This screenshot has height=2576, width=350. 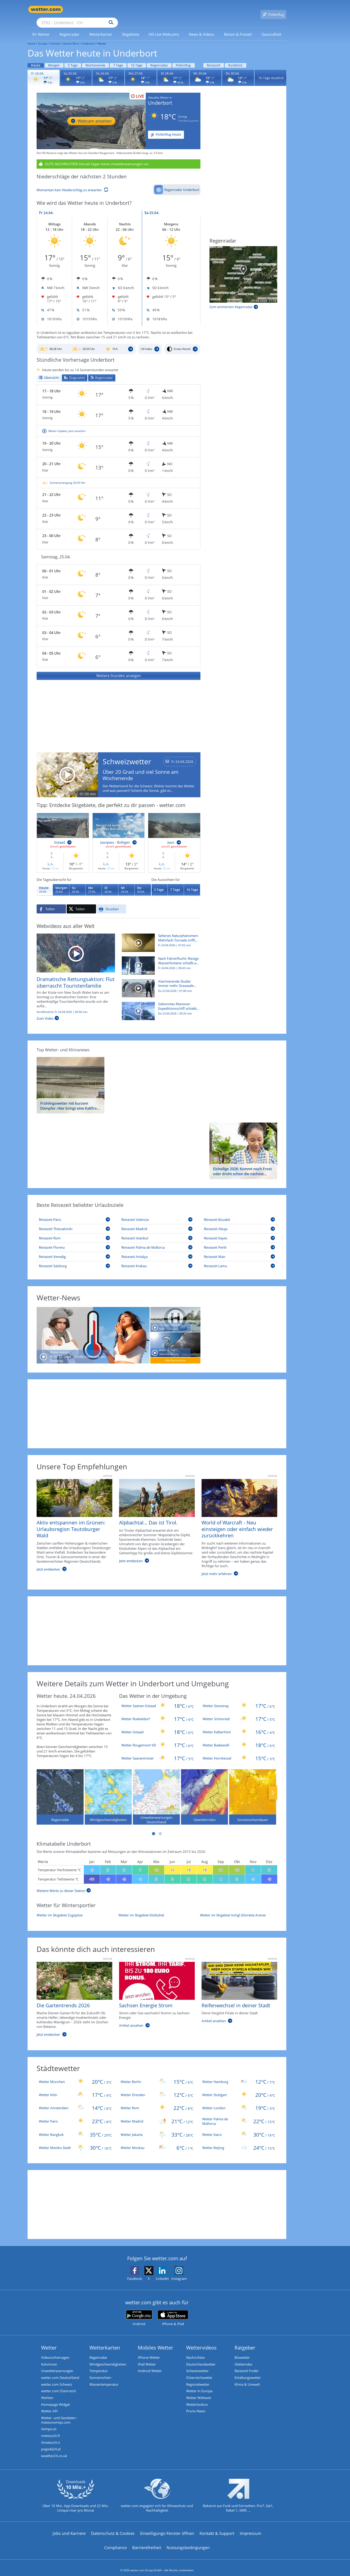 What do you see at coordinates (159, 984) in the screenshot?
I see `[Alarmierende Studie: Immer mehr Grauwale sterben vor San Francisco]` at bounding box center [159, 984].